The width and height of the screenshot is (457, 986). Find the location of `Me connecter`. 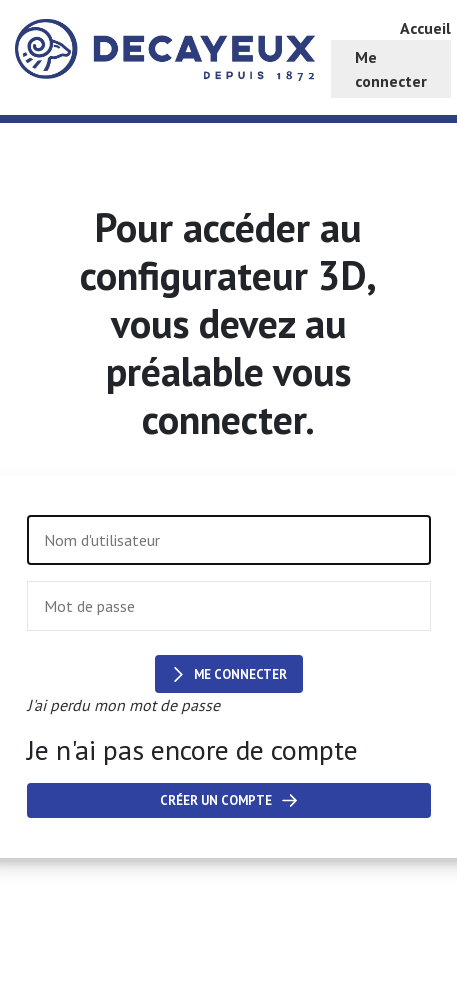

Me connecter is located at coordinates (229, 674).